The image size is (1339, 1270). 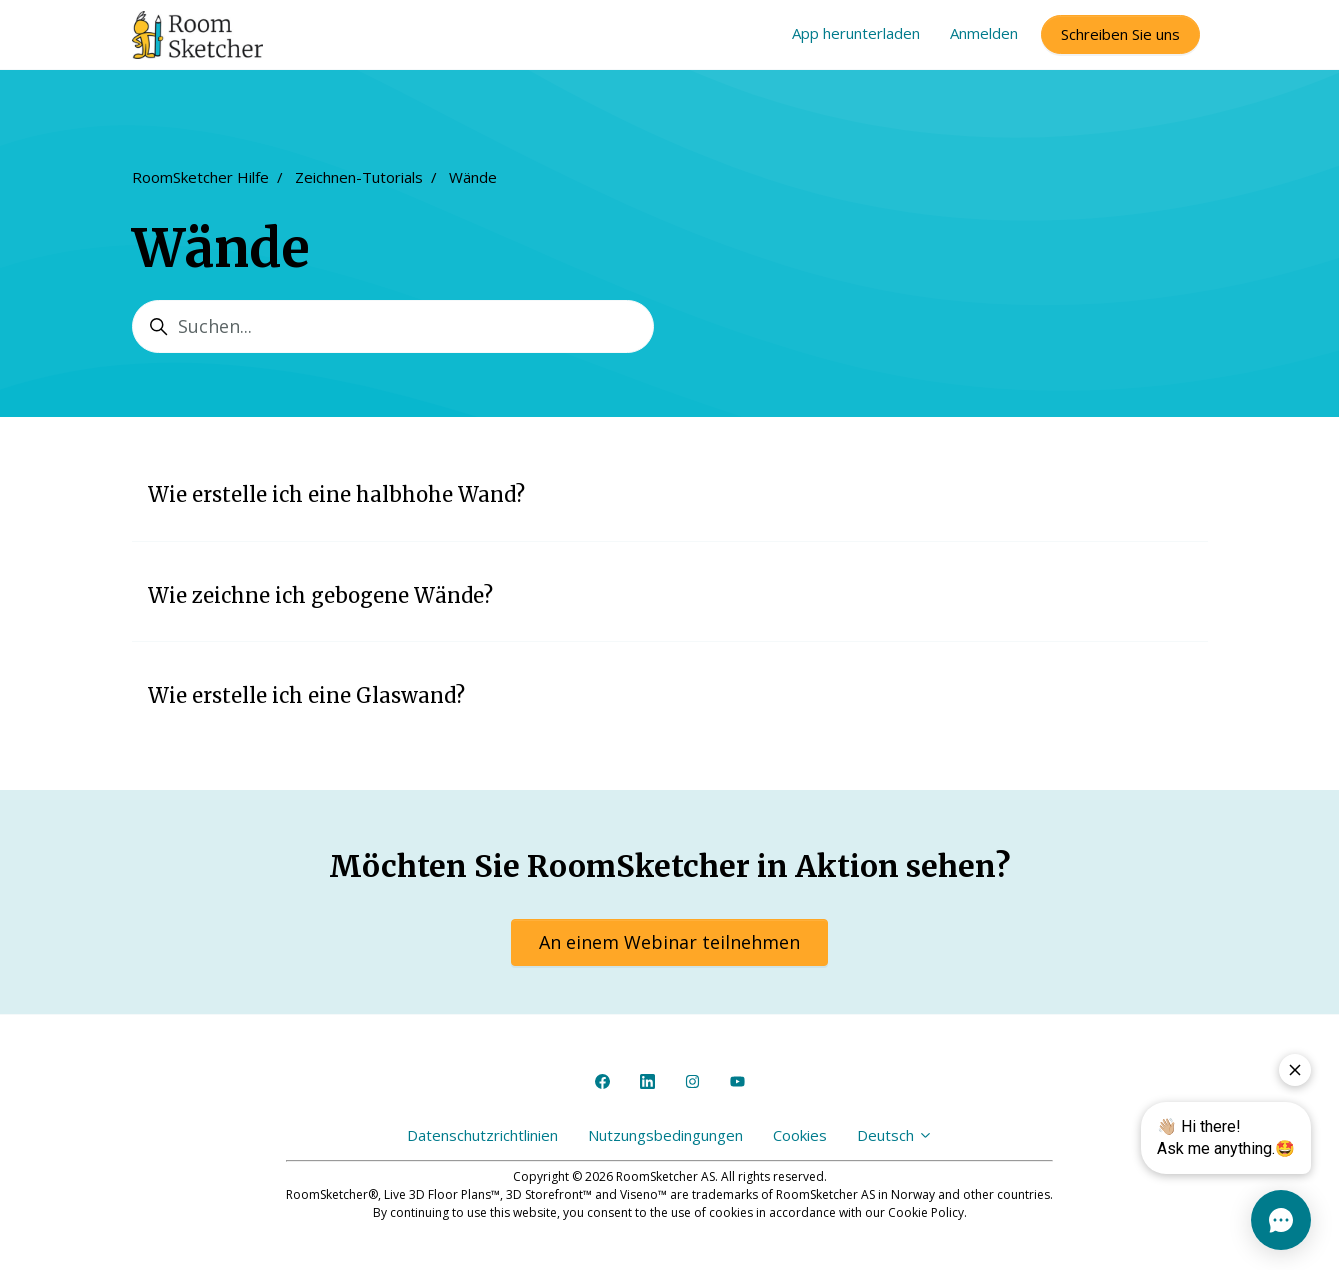 What do you see at coordinates (393, 326) in the screenshot?
I see `[Suchen...]` at bounding box center [393, 326].